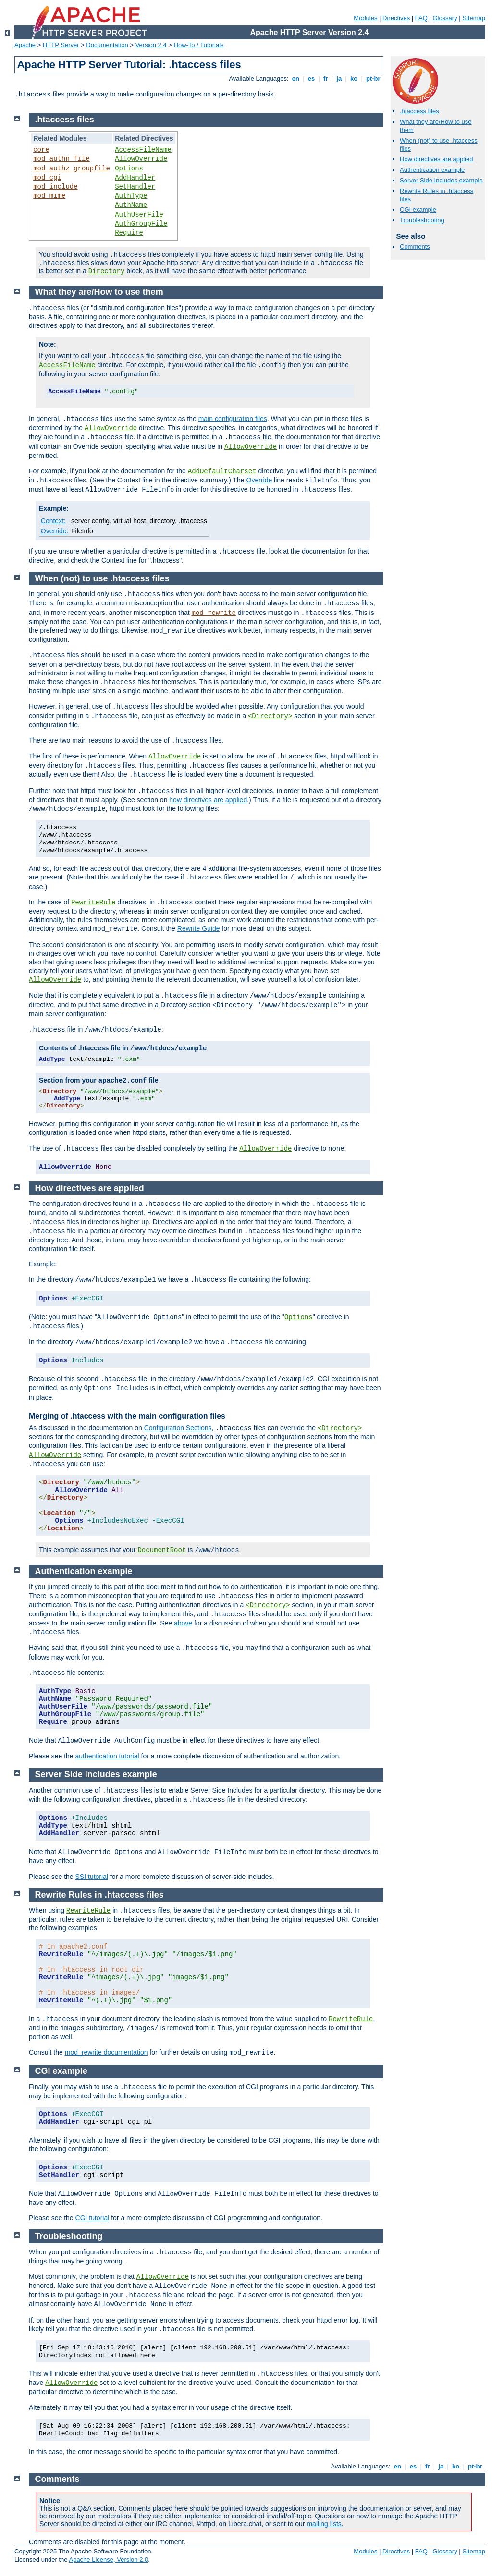 This screenshot has width=492, height=2576. I want to click on mod_include, so click(55, 187).